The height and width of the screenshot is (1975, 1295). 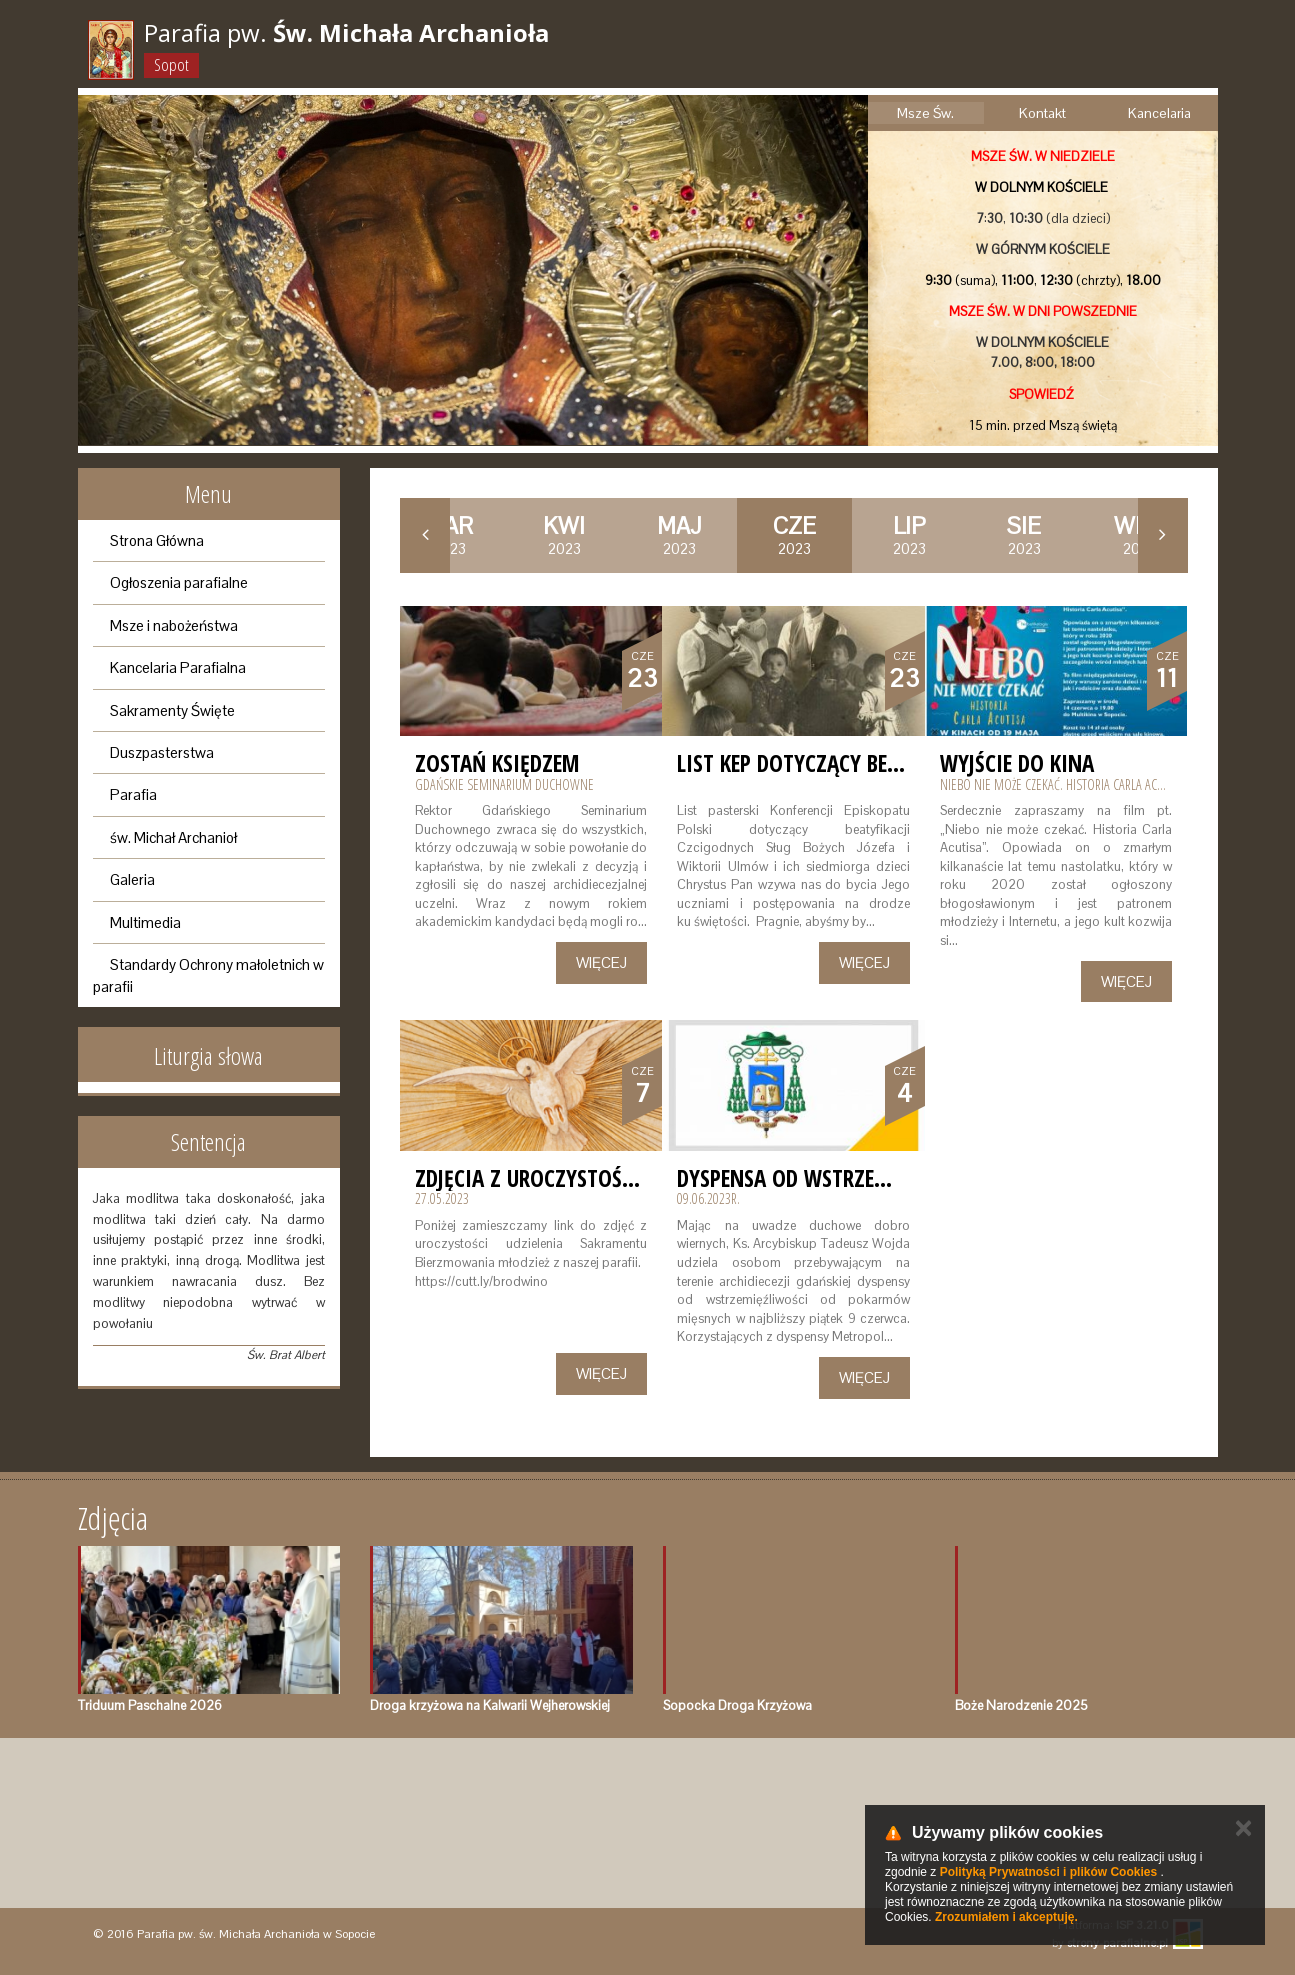 What do you see at coordinates (636, 1178) in the screenshot?
I see `Zdjęcia z Uroczystości Bierzmowania 2023r.` at bounding box center [636, 1178].